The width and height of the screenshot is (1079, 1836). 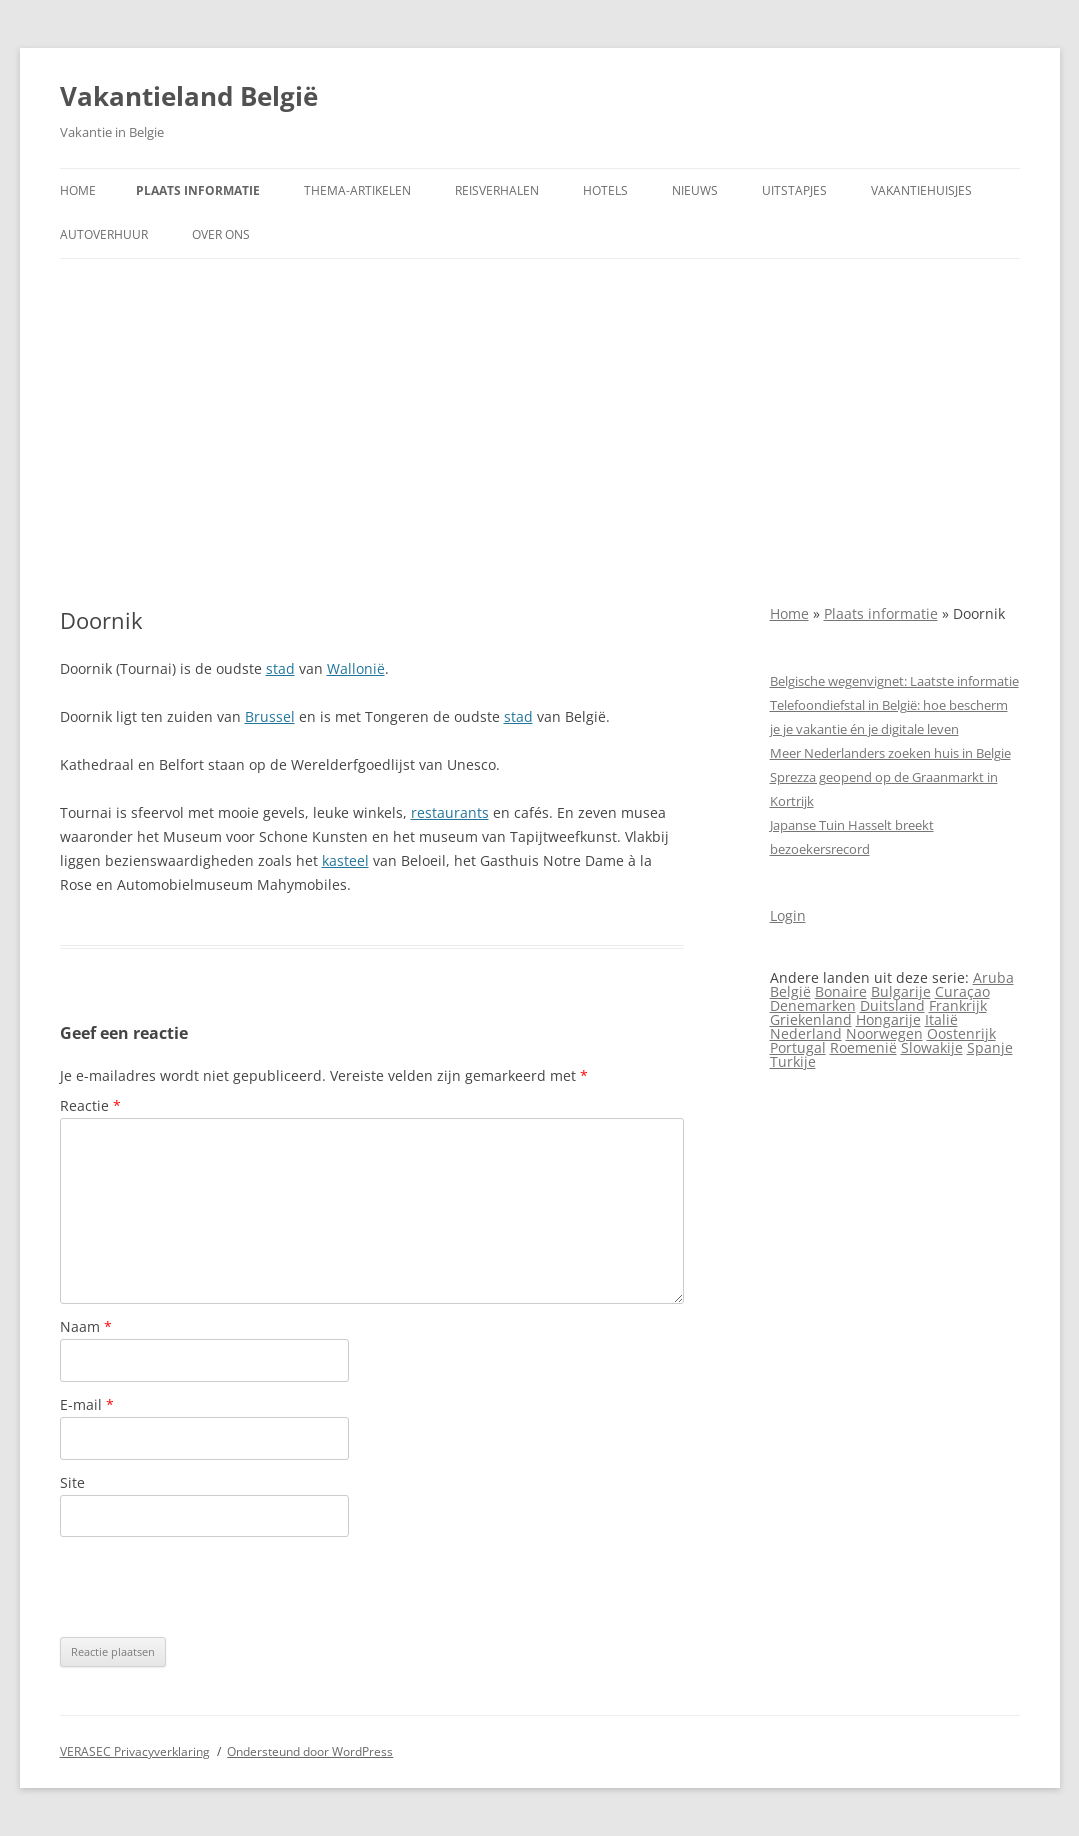 What do you see at coordinates (921, 190) in the screenshot?
I see `Vakantiehuisjes` at bounding box center [921, 190].